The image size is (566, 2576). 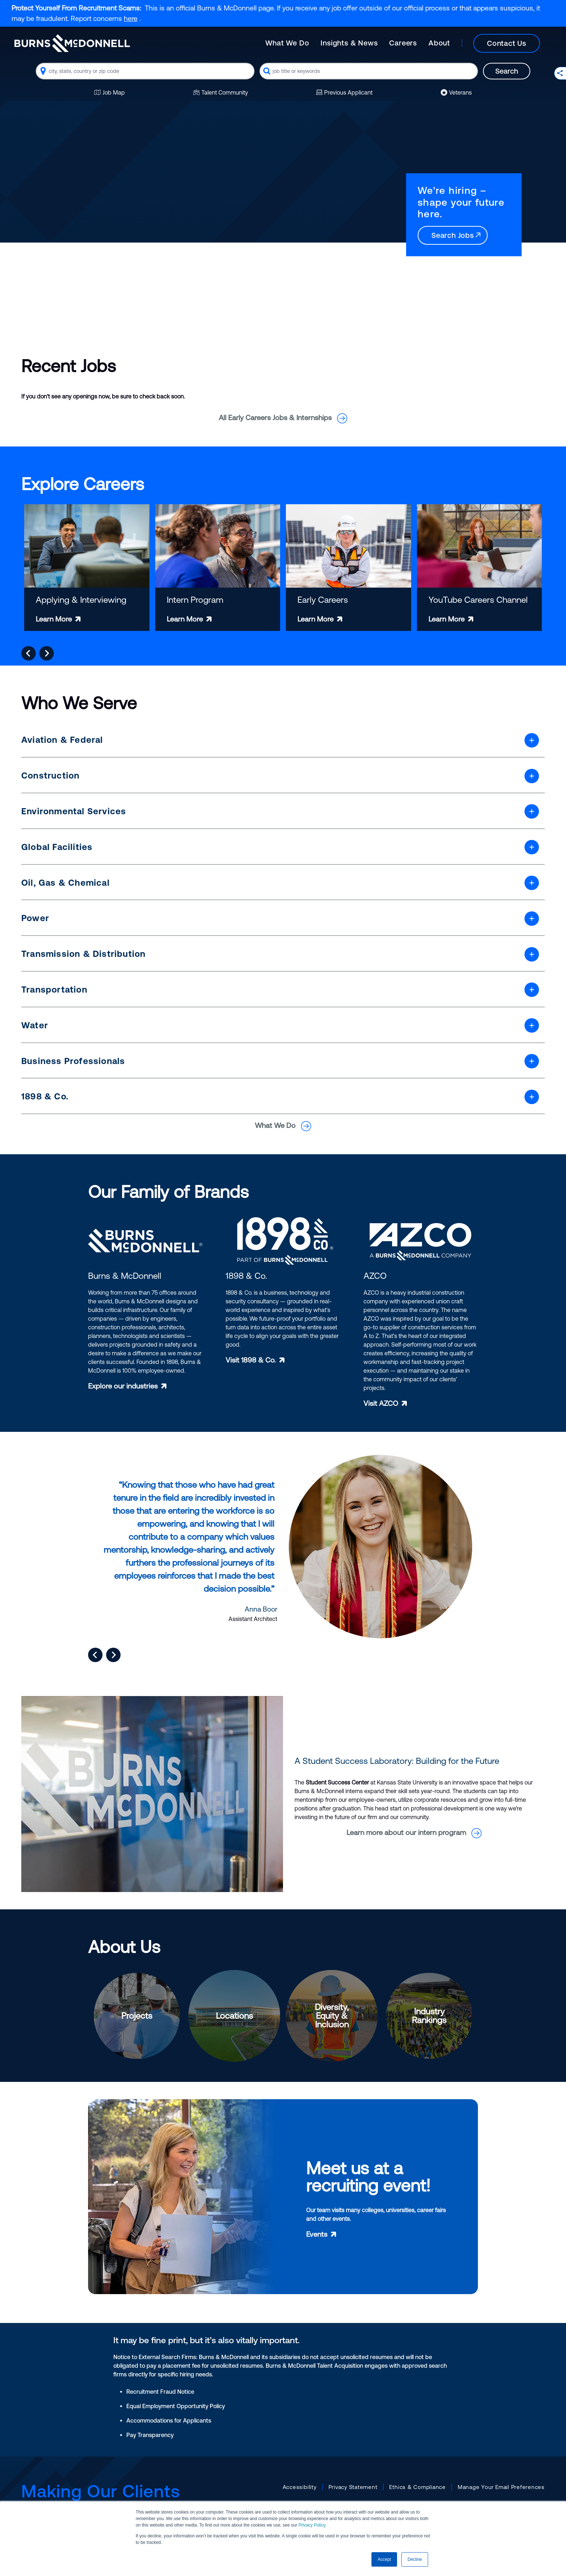 I want to click on [Main], so click(x=408, y=43).